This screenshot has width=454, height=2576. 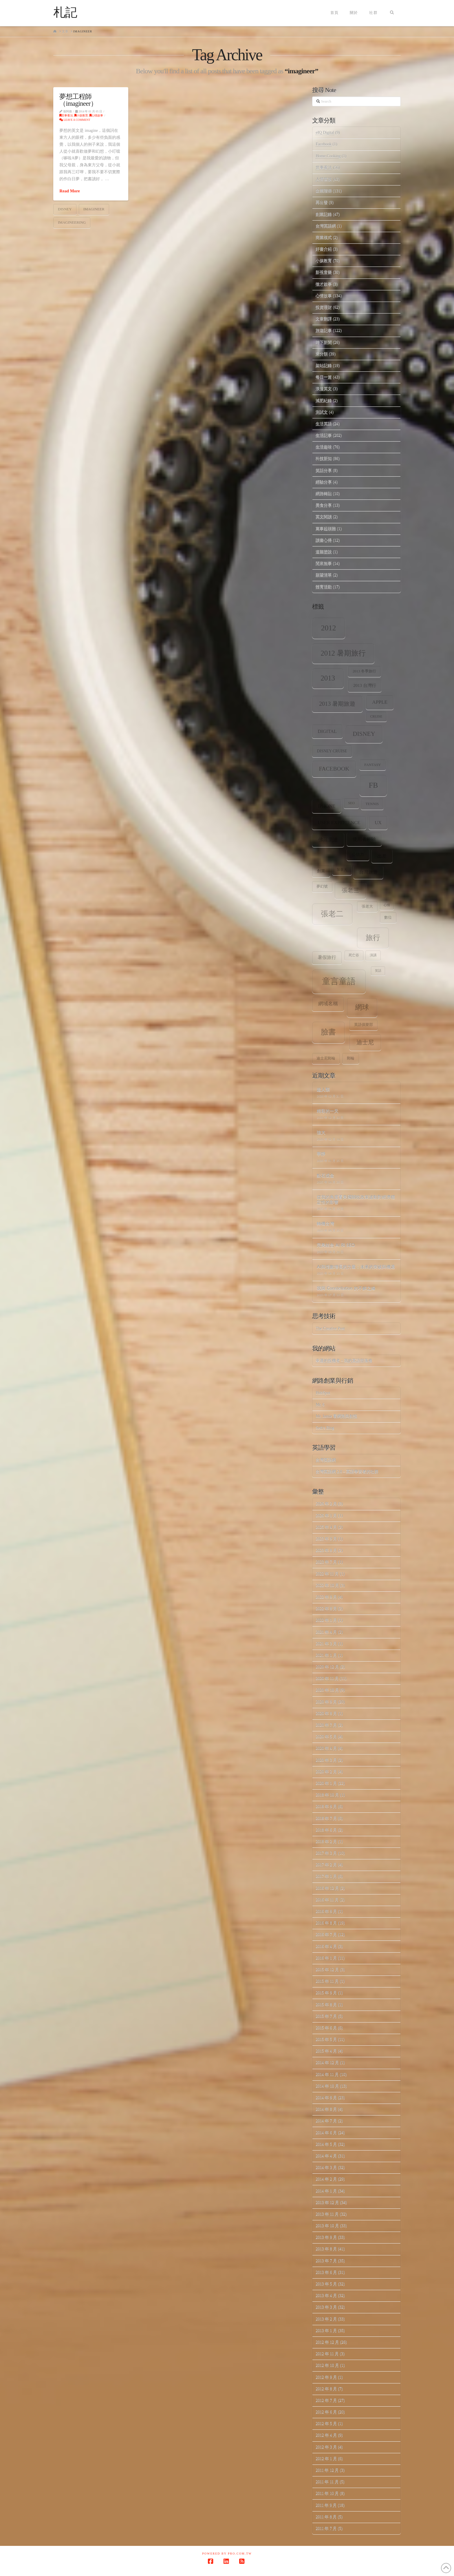 What do you see at coordinates (327, 1795) in the screenshot?
I see `2018 年 10 月` at bounding box center [327, 1795].